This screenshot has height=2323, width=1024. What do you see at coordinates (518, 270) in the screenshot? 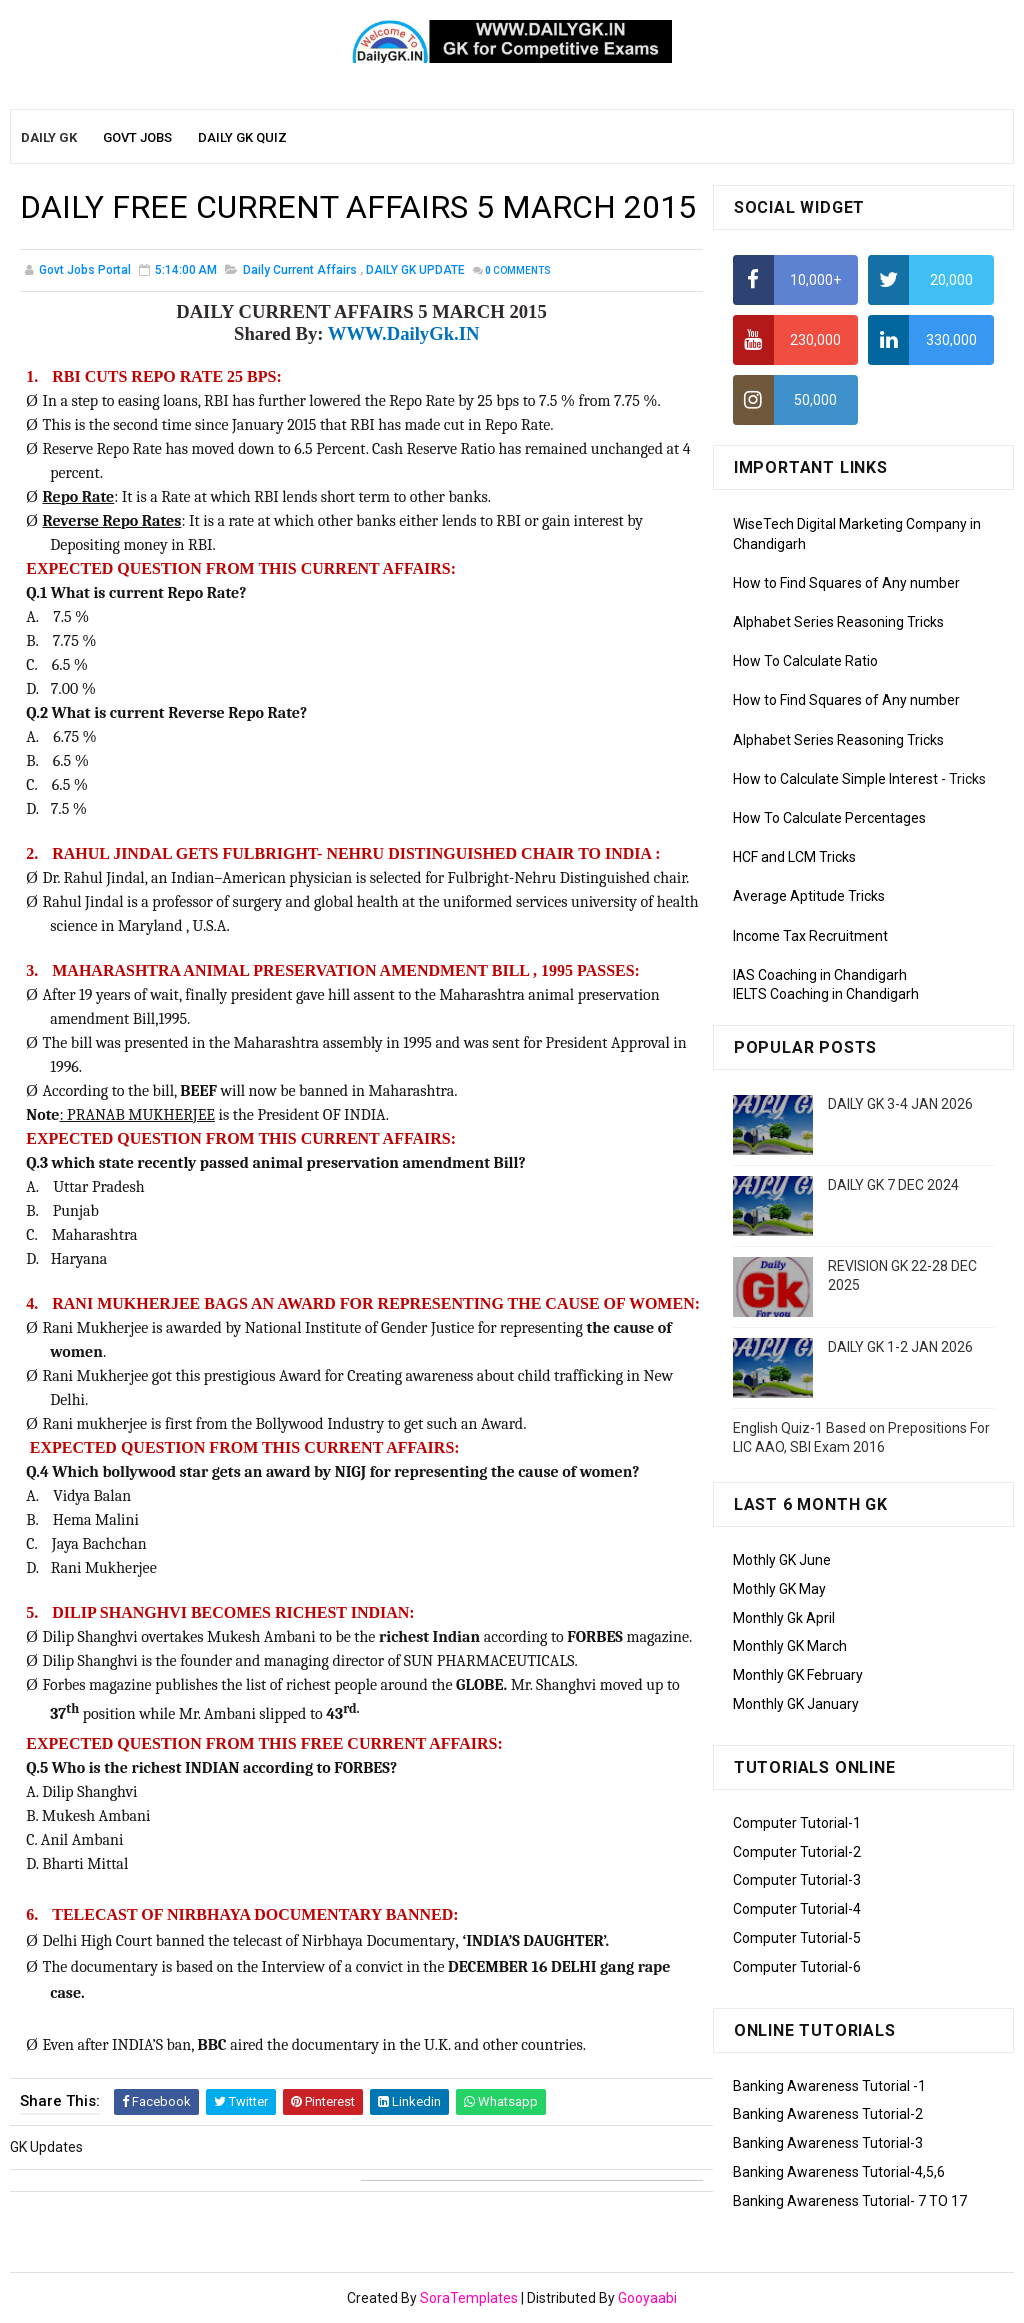
I see `Comments` at bounding box center [518, 270].